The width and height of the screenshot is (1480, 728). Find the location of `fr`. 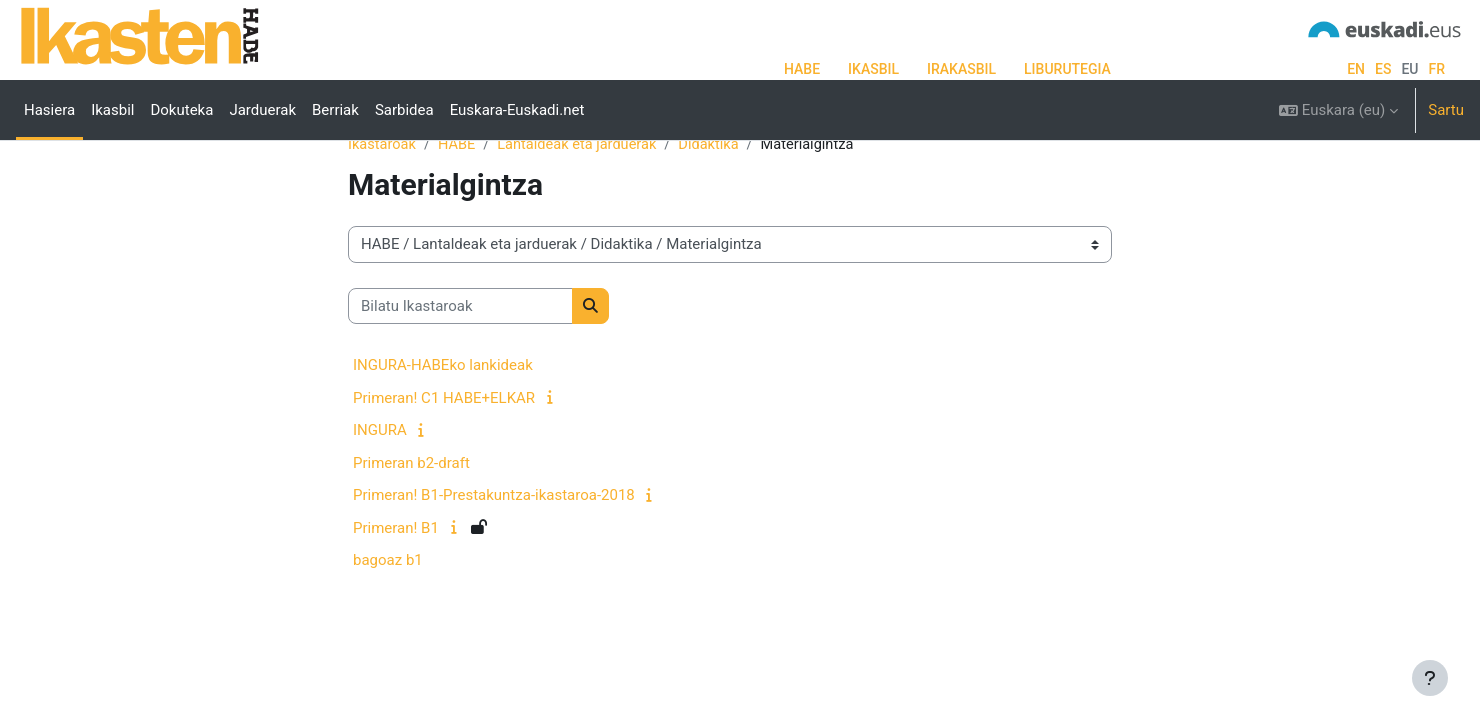

fr is located at coordinates (1436, 69).